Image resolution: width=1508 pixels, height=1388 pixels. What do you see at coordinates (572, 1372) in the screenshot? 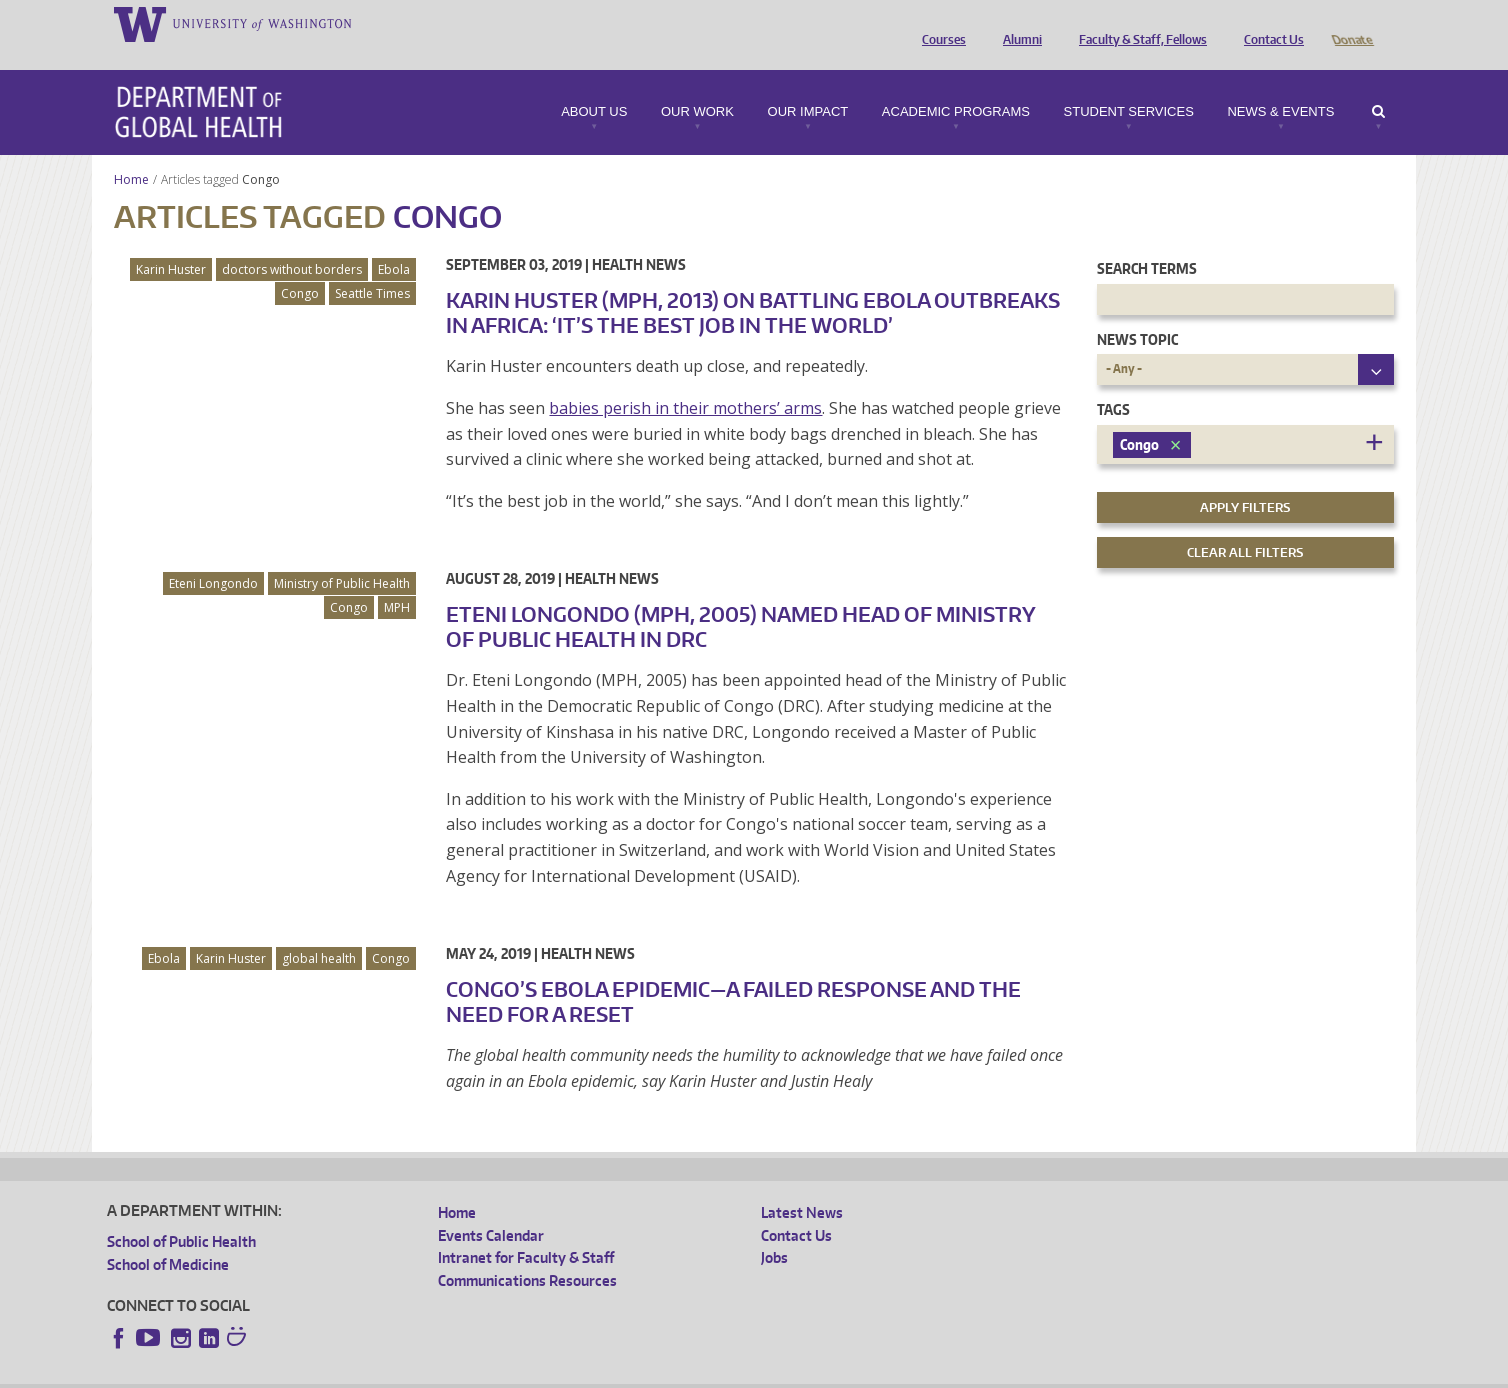
I see `Site managed by DGHweb` at bounding box center [572, 1372].